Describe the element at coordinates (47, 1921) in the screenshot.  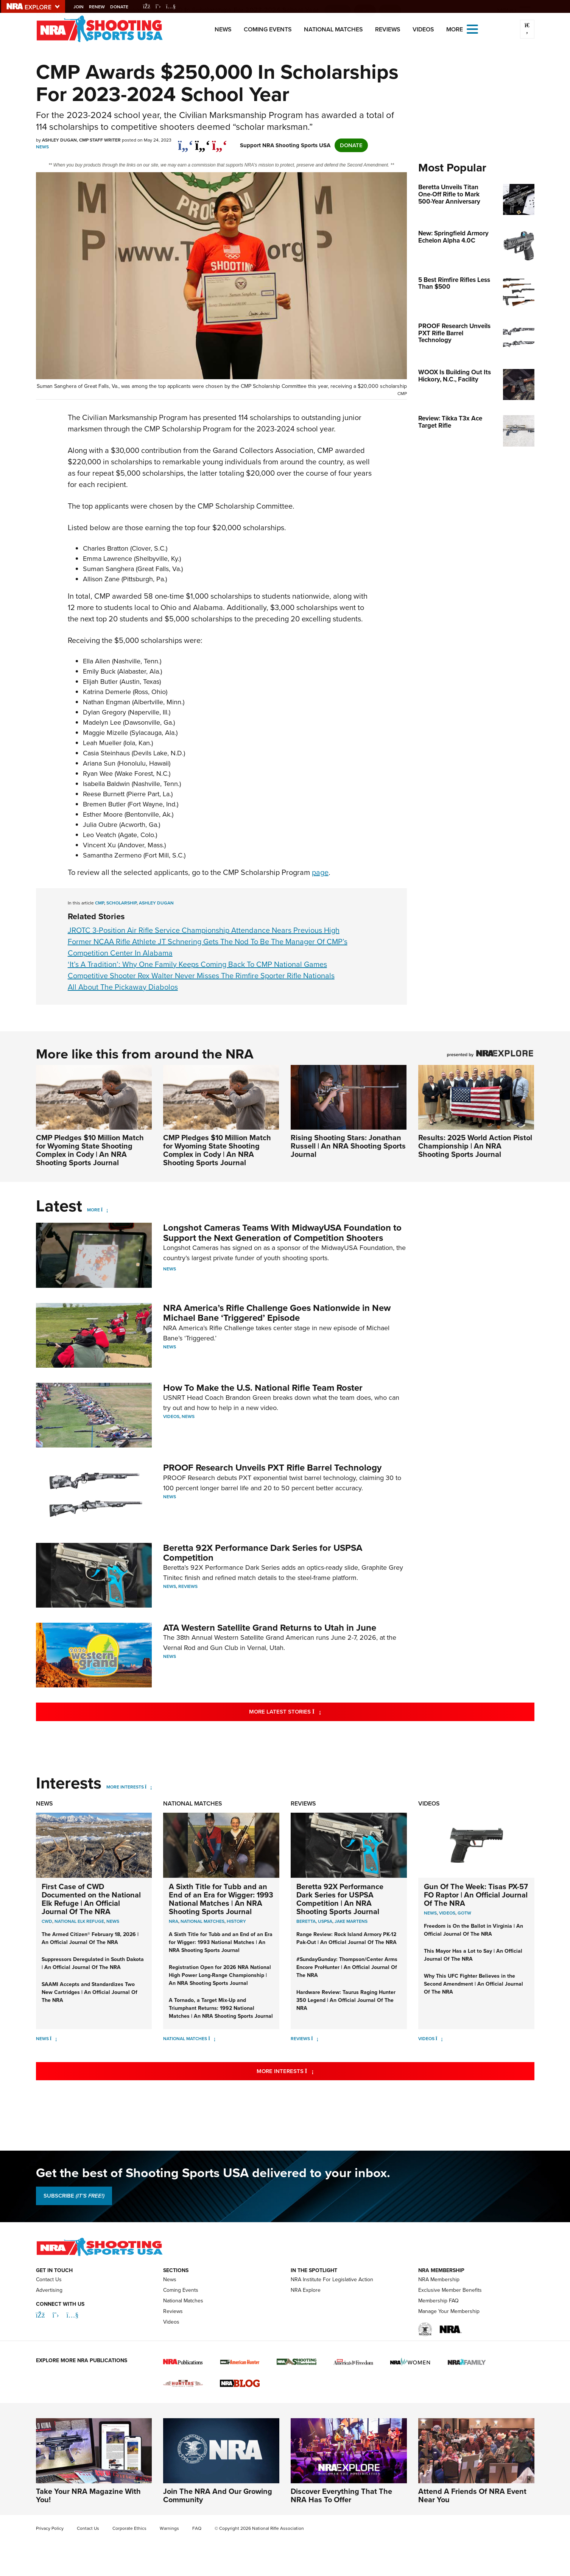
I see `CWD` at that location.